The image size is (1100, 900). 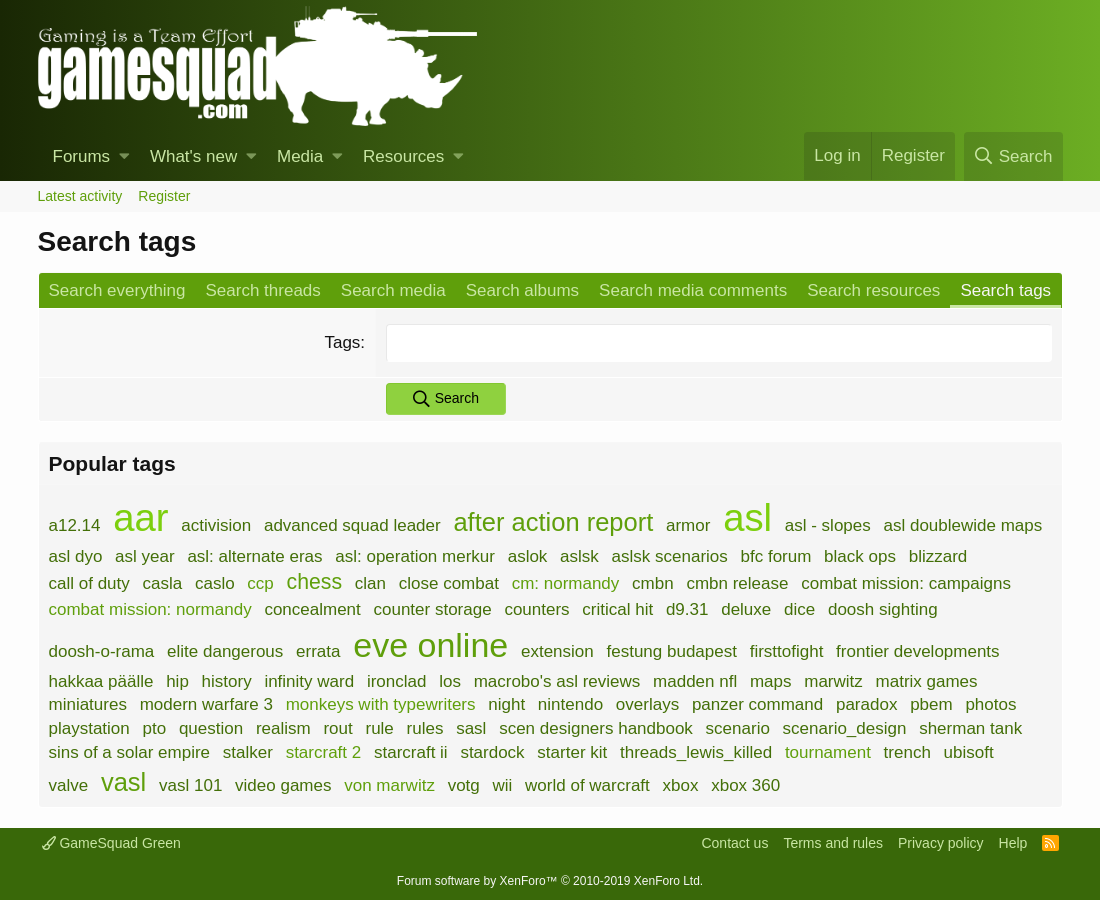 What do you see at coordinates (283, 728) in the screenshot?
I see `realism` at bounding box center [283, 728].